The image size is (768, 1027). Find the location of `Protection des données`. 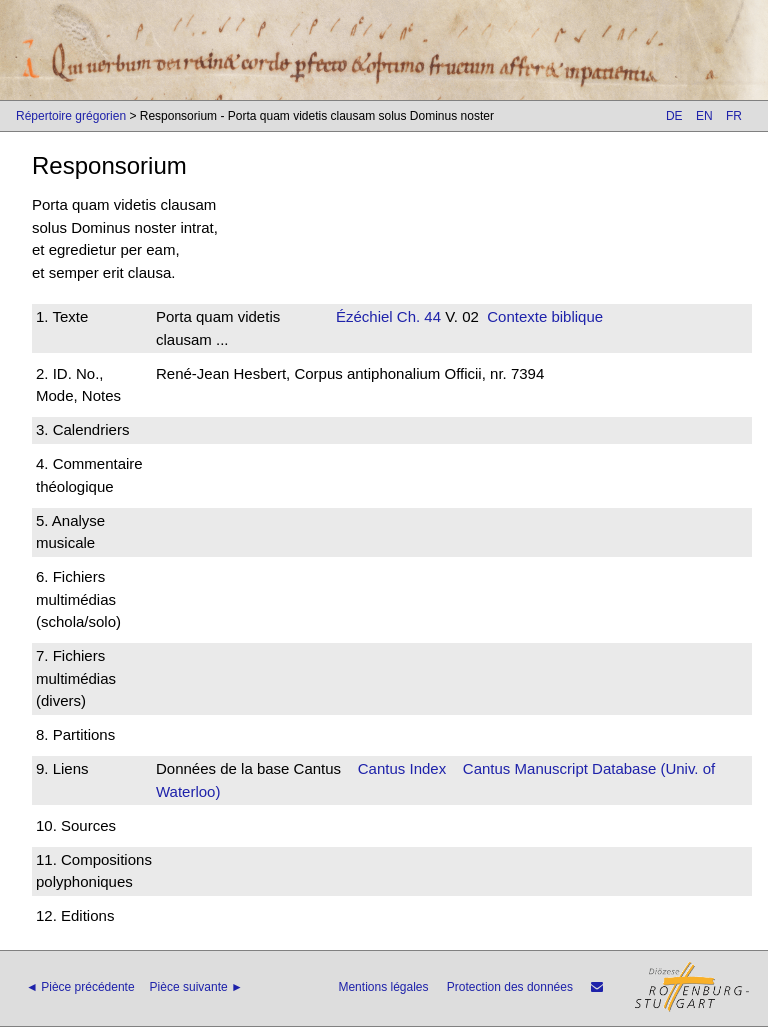

Protection des données is located at coordinates (510, 987).